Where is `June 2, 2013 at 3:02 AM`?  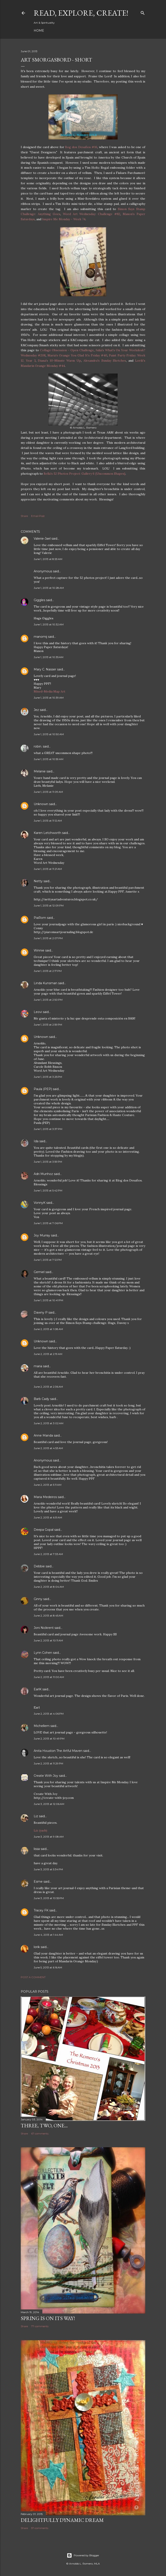 June 2, 2013 at 3:02 AM is located at coordinates (48, 1423).